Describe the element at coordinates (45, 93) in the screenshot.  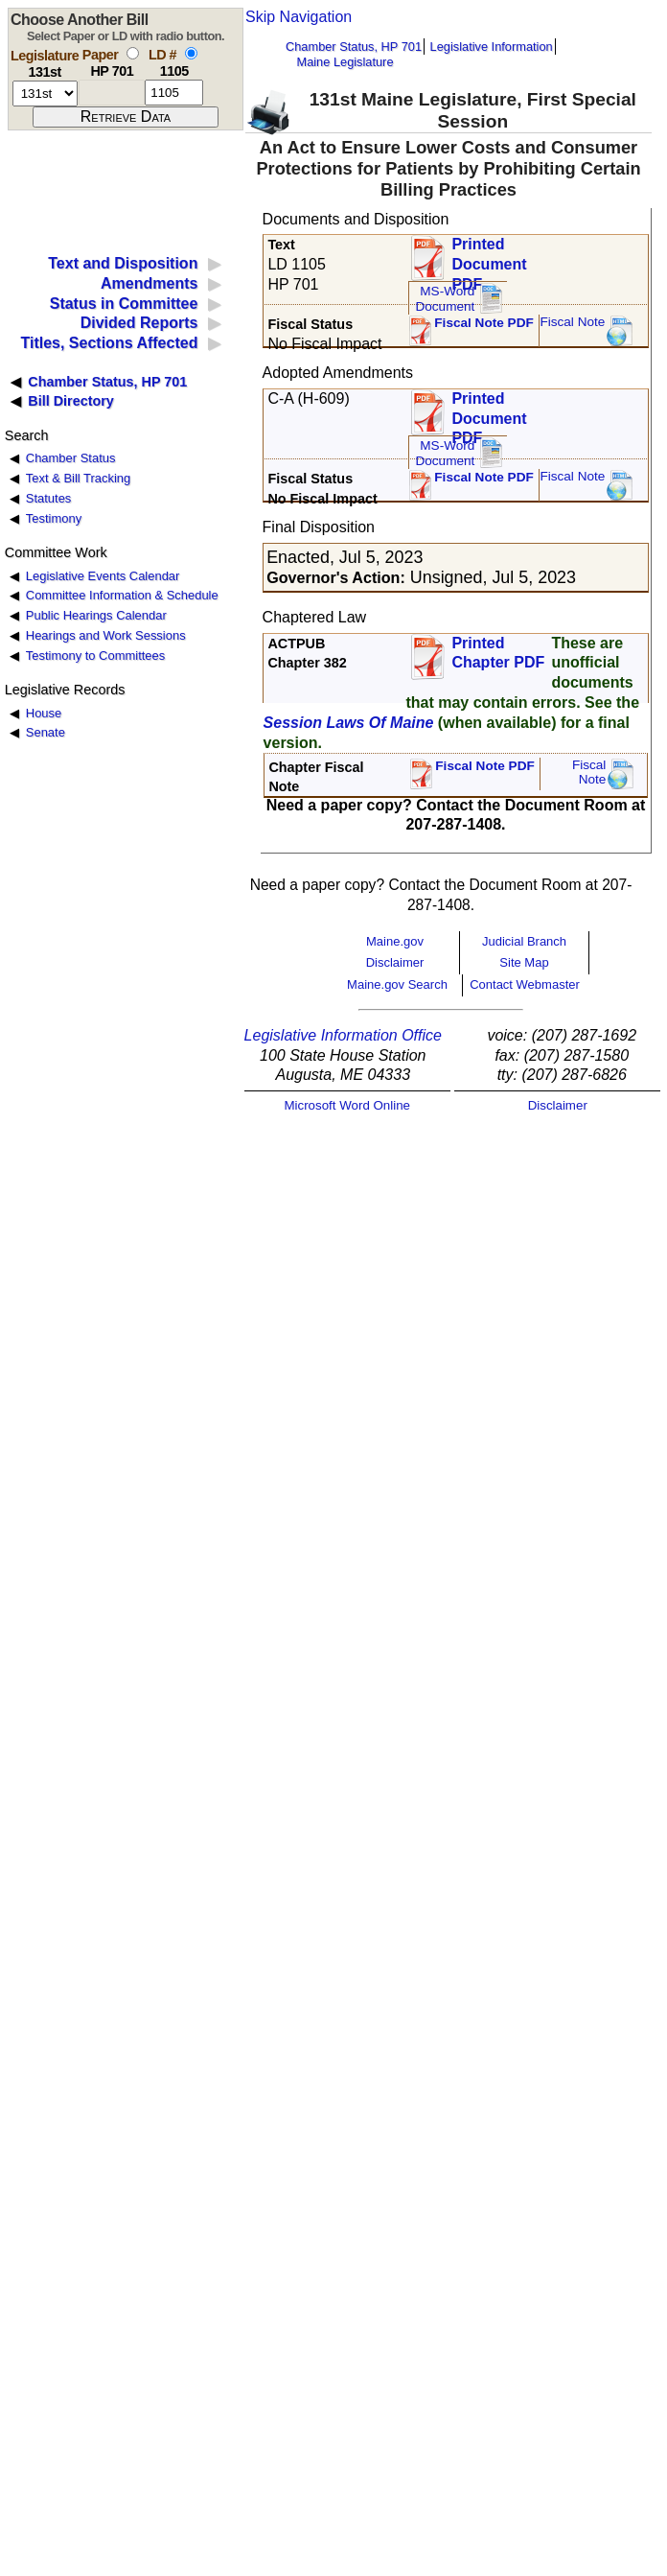
I see `[session number]` at that location.